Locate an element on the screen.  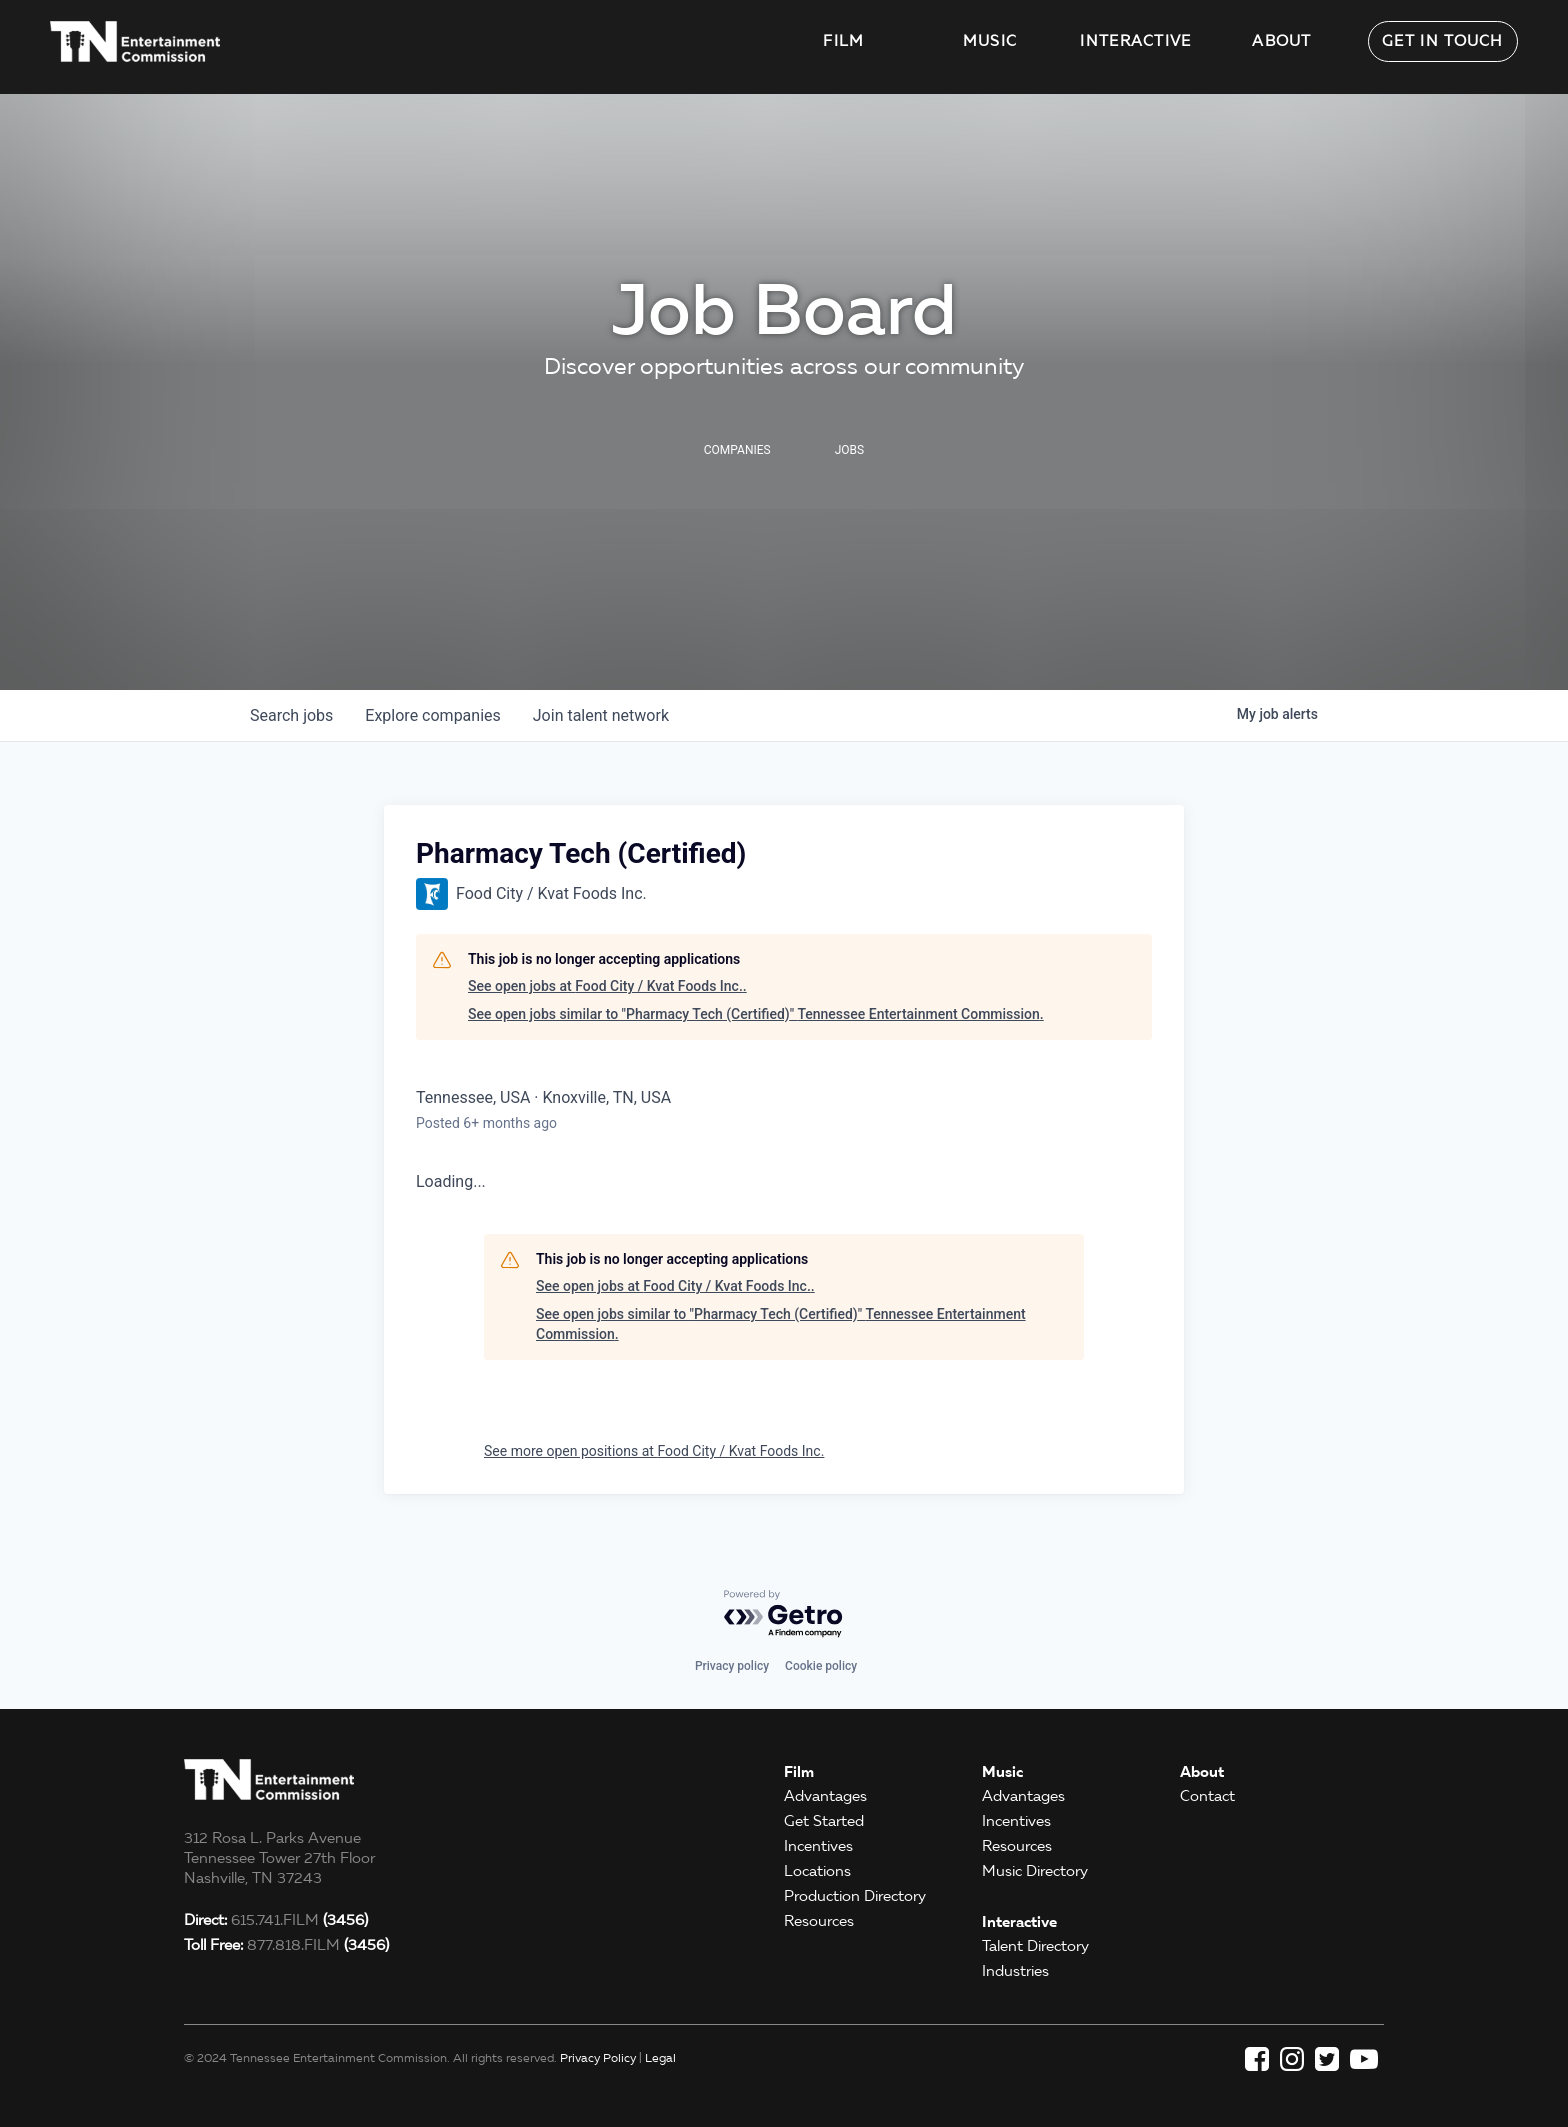
Talent Directory is located at coordinates (1035, 1946).